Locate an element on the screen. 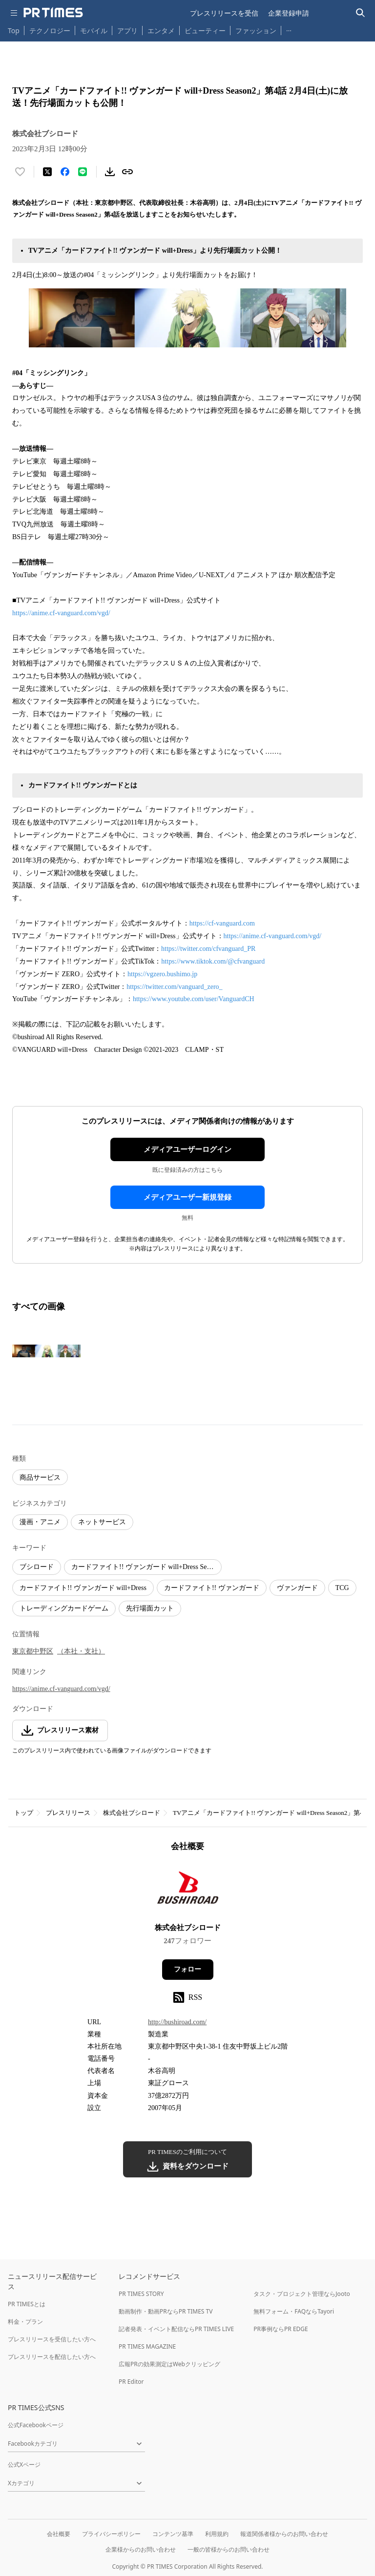  https://www.youtube.com/user/VanguardCH is located at coordinates (193, 999).